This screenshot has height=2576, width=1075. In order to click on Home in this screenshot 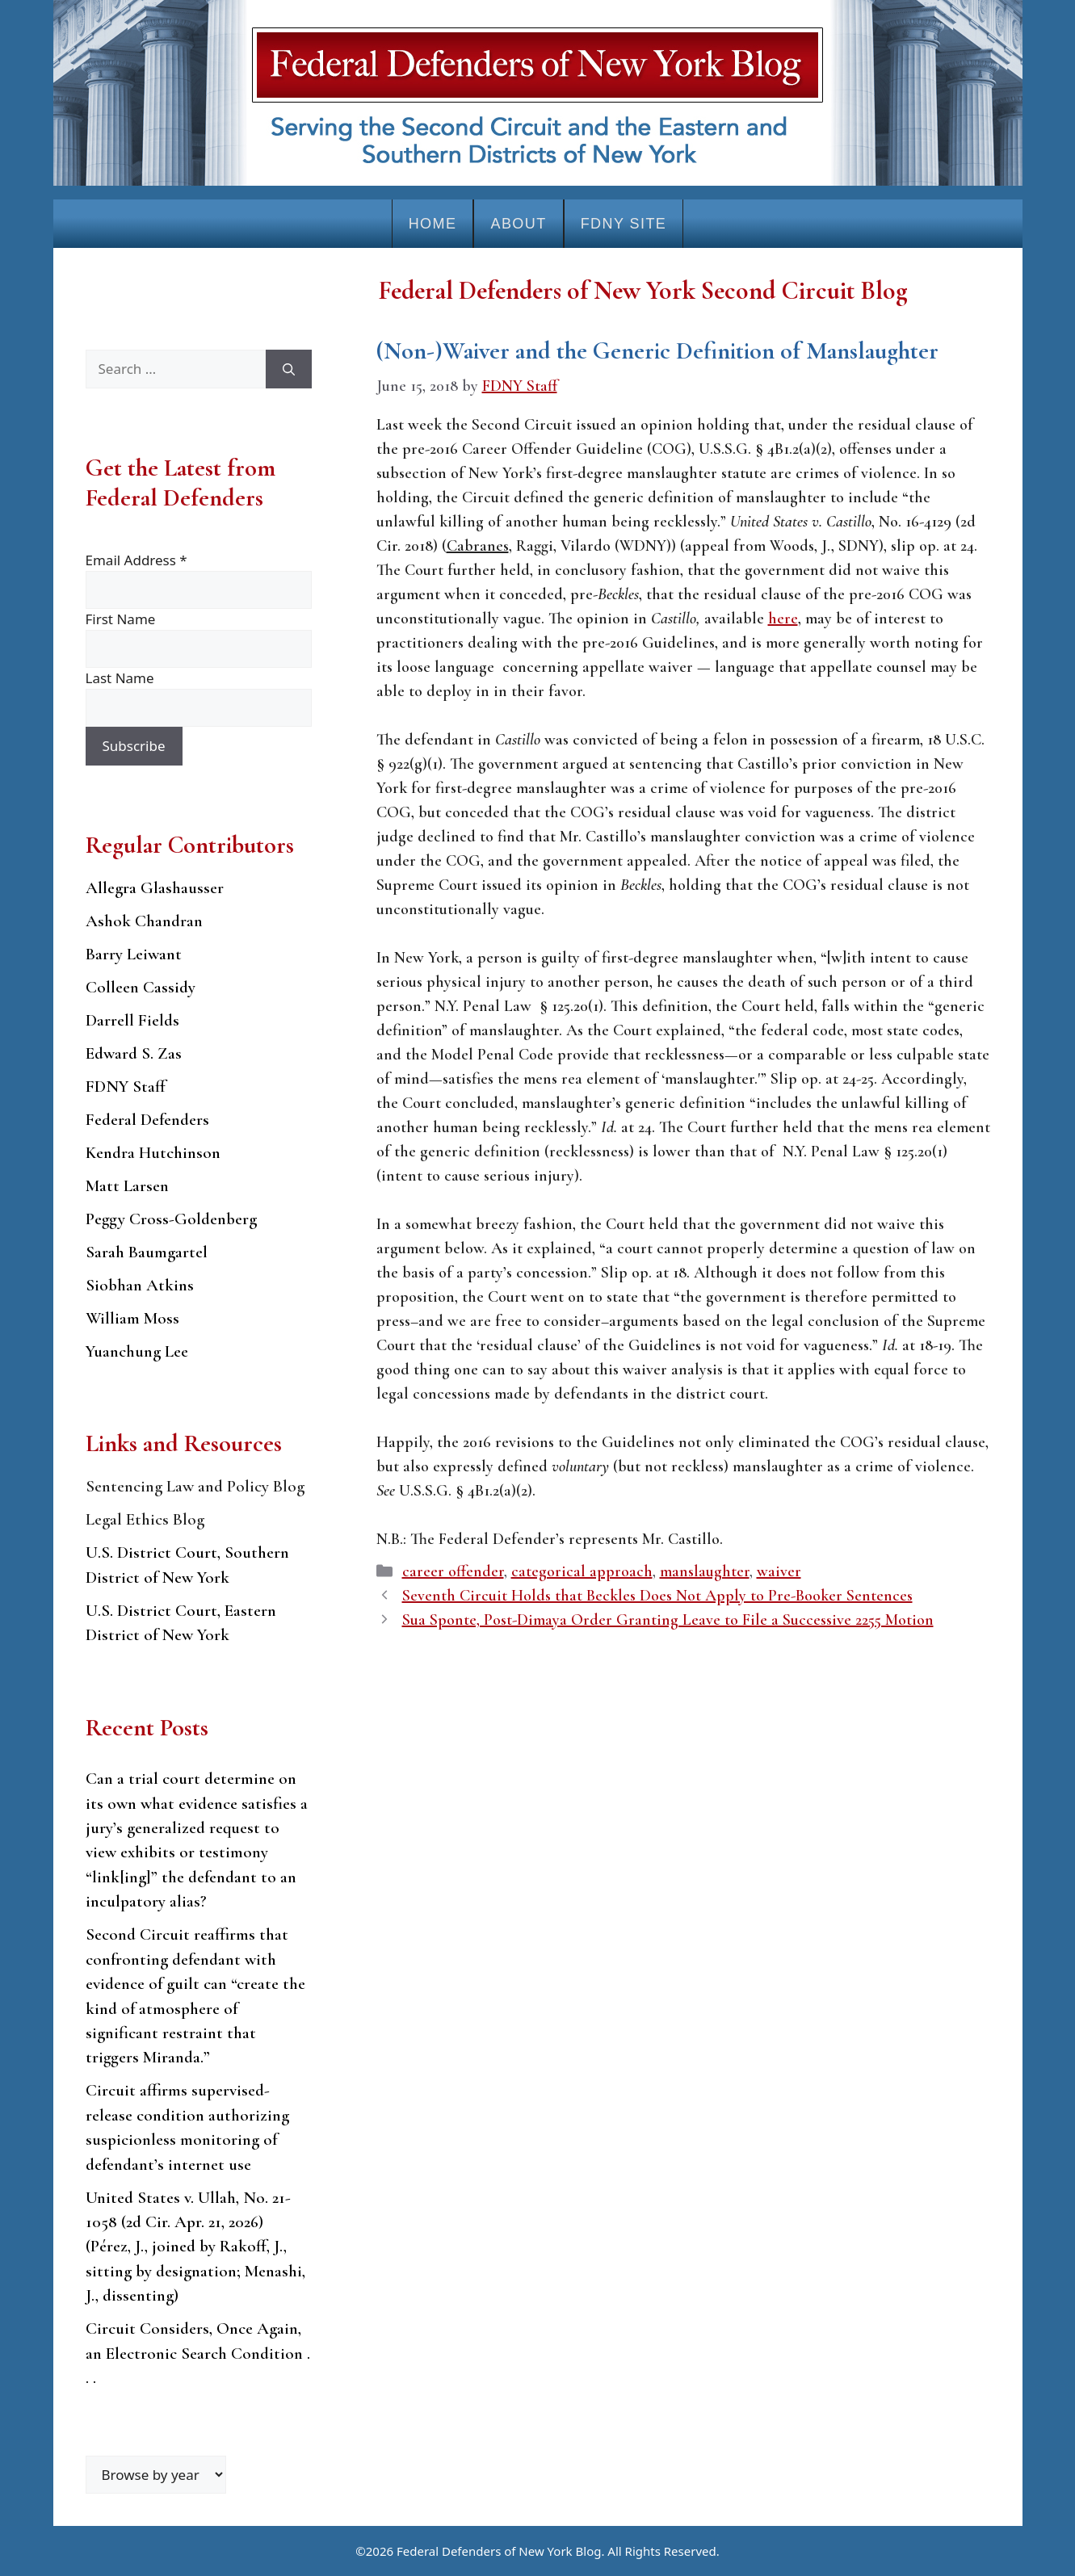, I will do `click(433, 224)`.